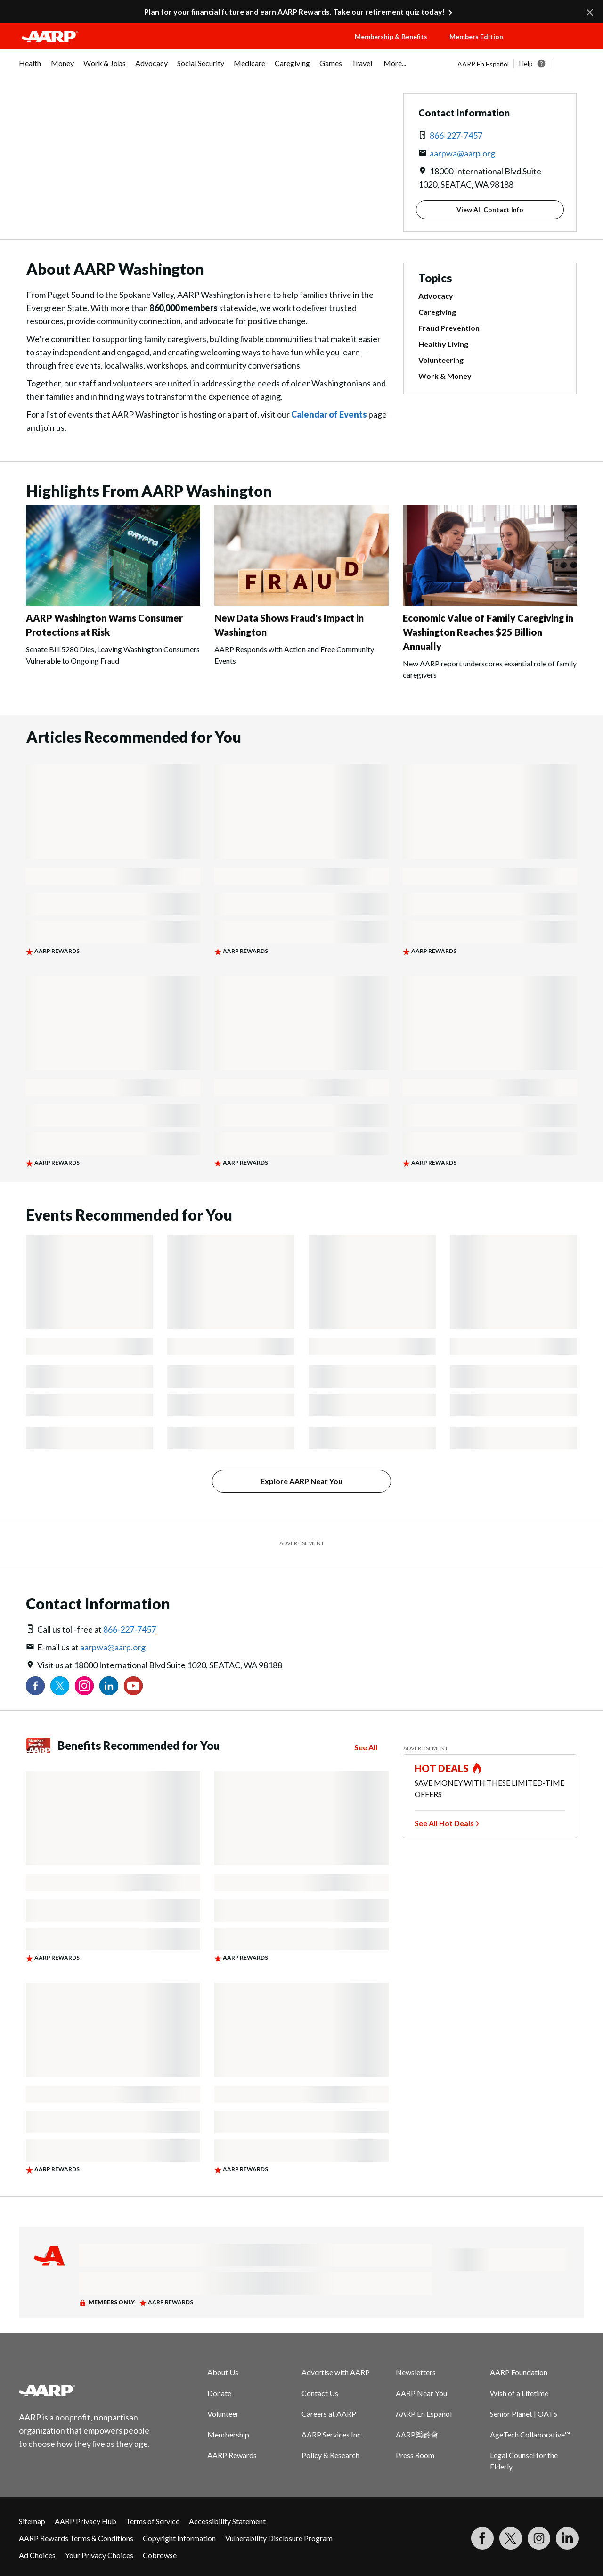 This screenshot has height=2576, width=603. What do you see at coordinates (232, 2455) in the screenshot?
I see `AARP Rewards` at bounding box center [232, 2455].